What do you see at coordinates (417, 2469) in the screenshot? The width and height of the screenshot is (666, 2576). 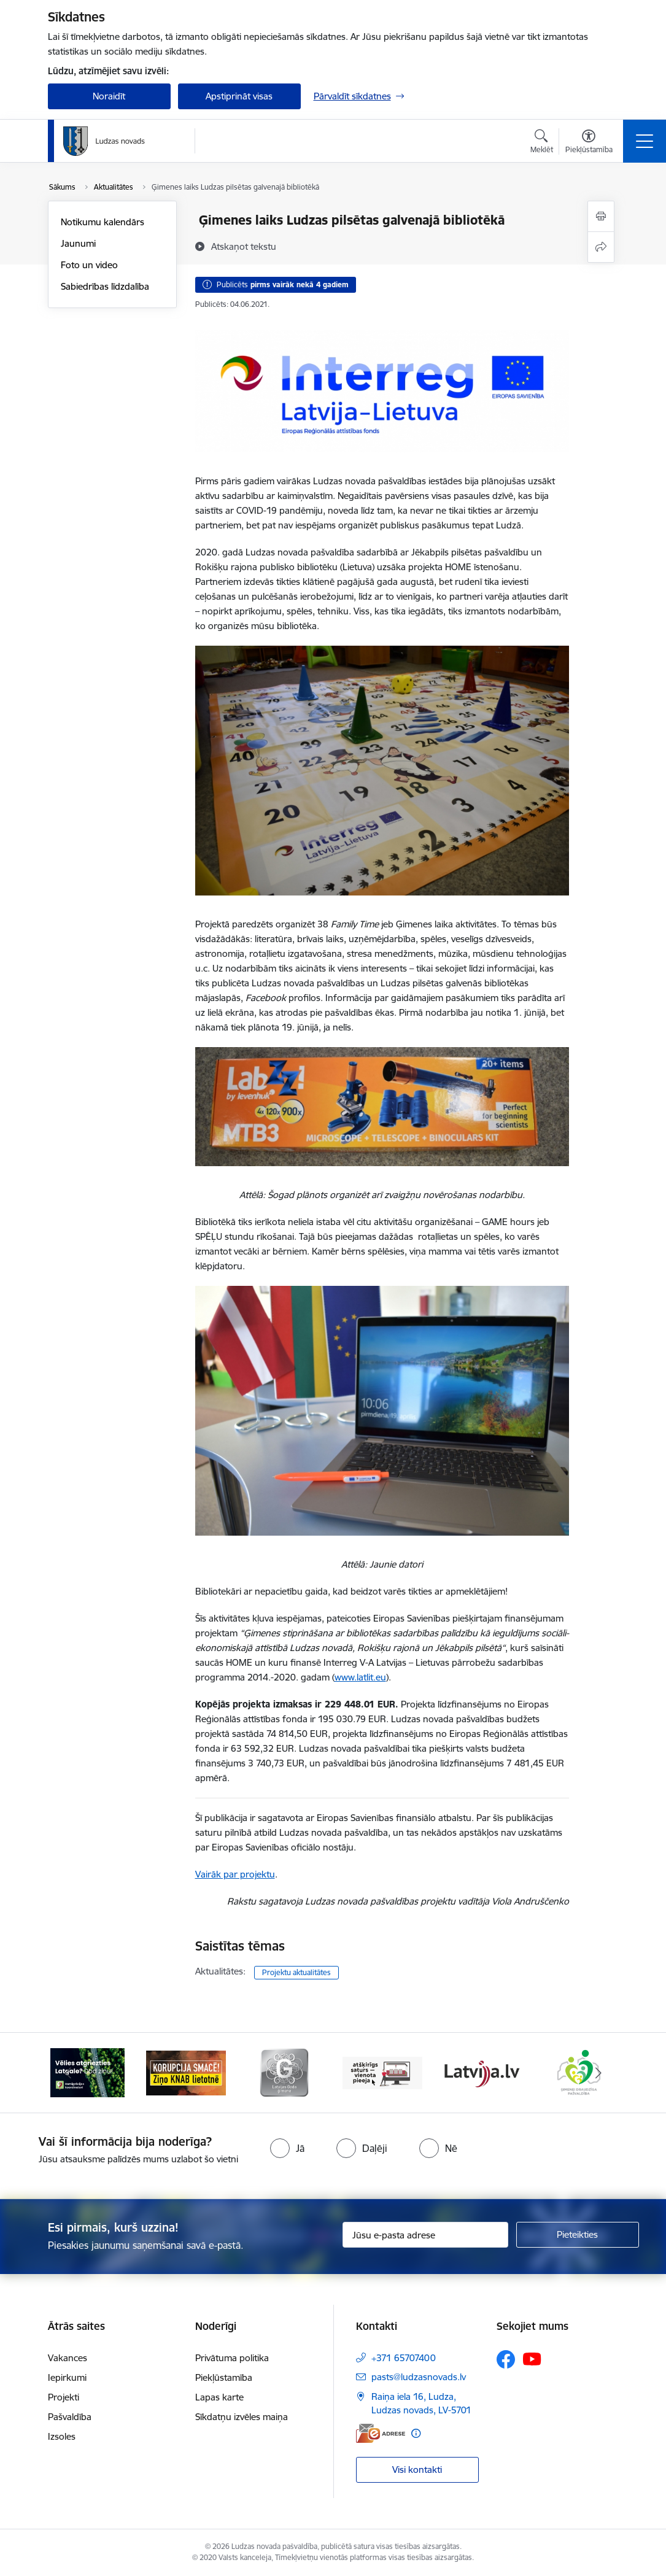 I see `Visi kontakti` at bounding box center [417, 2469].